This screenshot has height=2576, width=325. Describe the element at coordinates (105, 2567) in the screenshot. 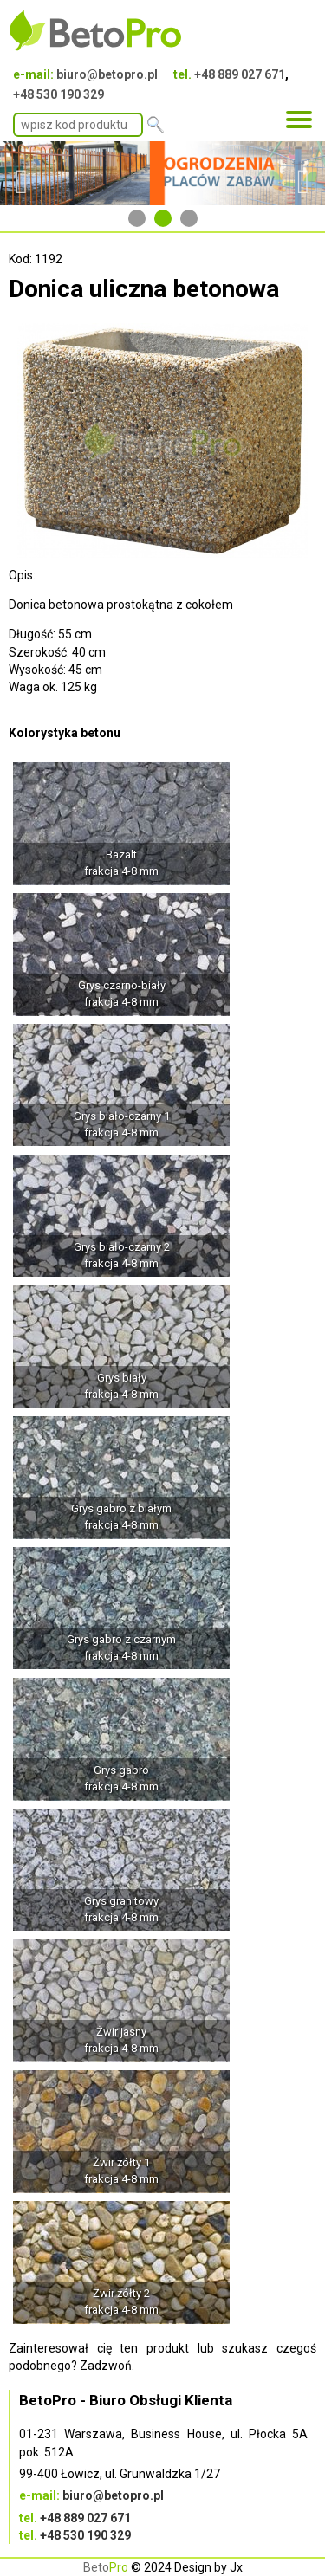

I see `Beto` at that location.